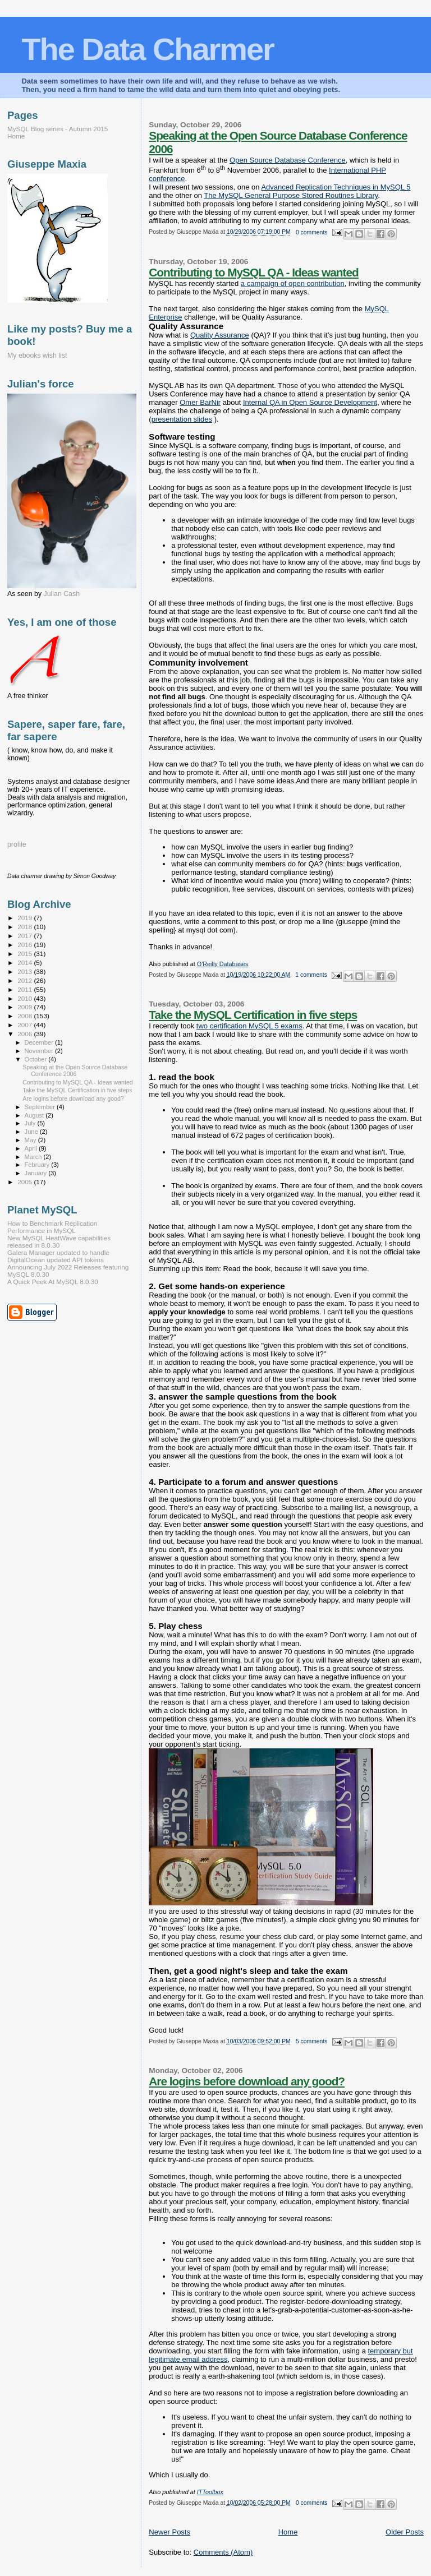 This screenshot has width=431, height=2576. I want to click on New MySQL HeatWave capabilities released in 8.0.30, so click(59, 1241).